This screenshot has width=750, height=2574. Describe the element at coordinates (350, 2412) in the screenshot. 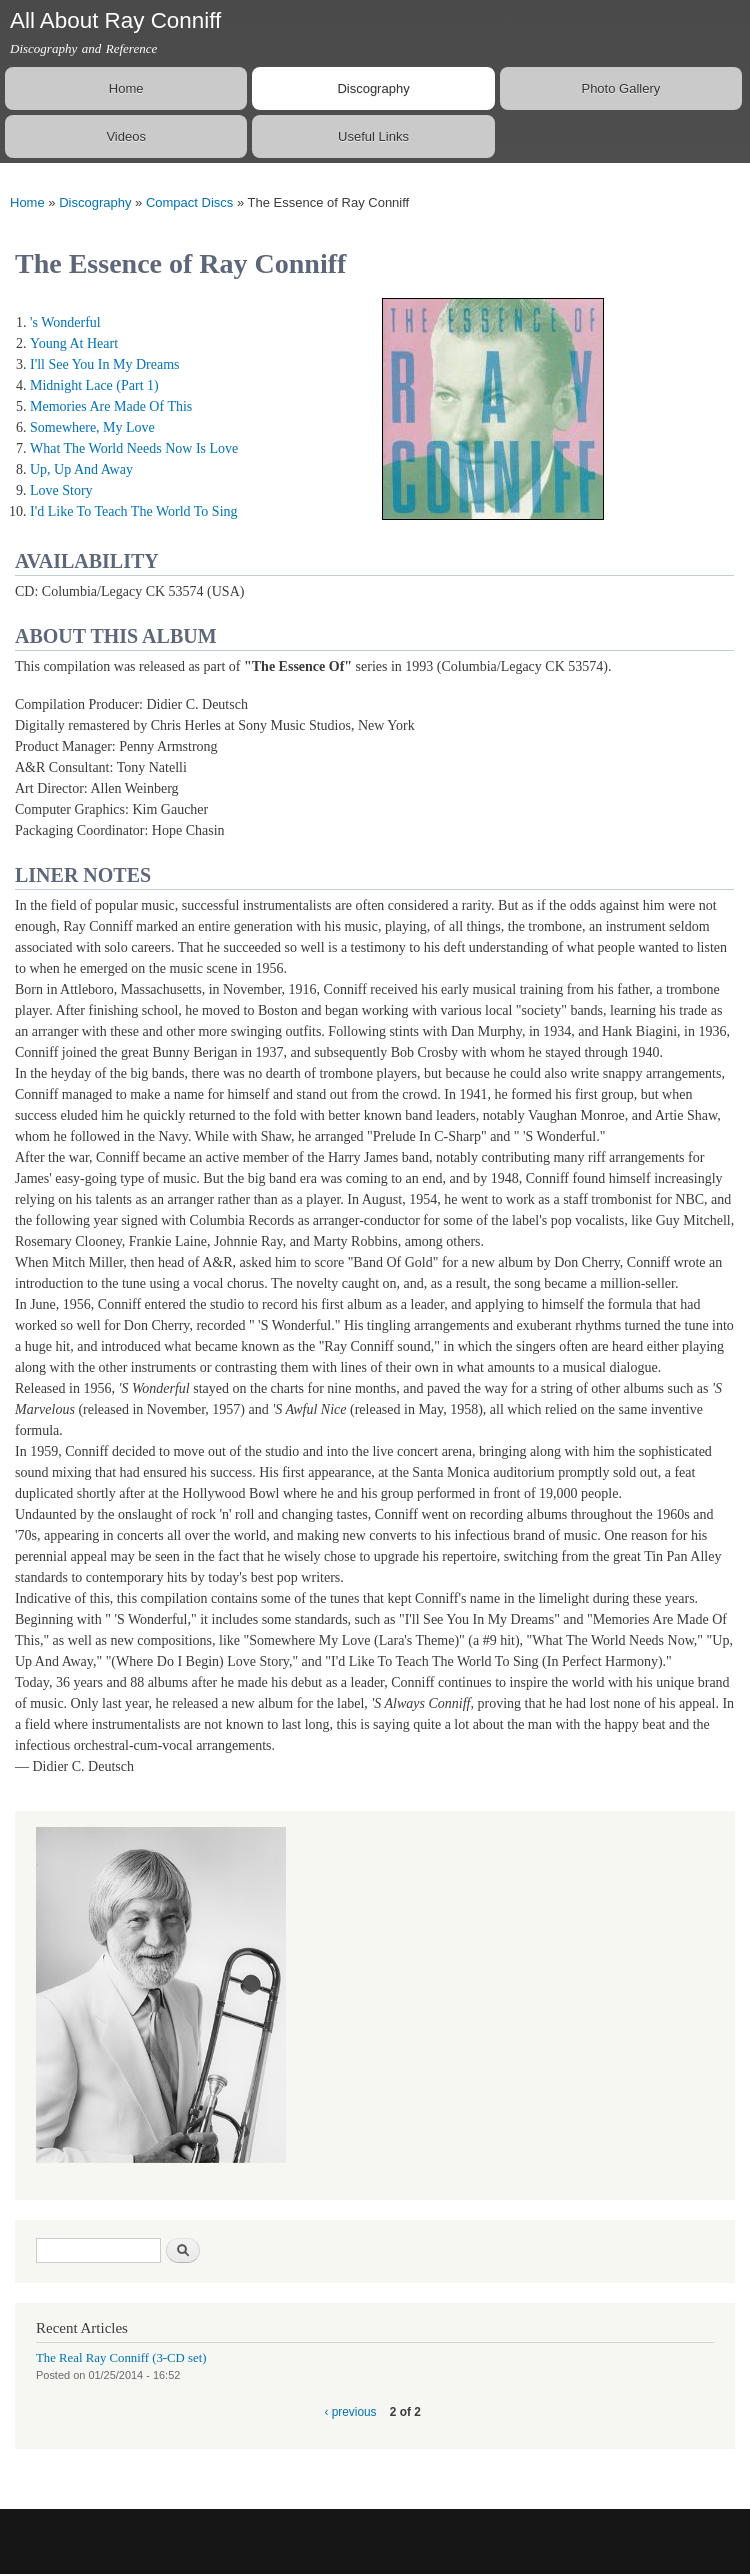

I see `‹ previous` at that location.